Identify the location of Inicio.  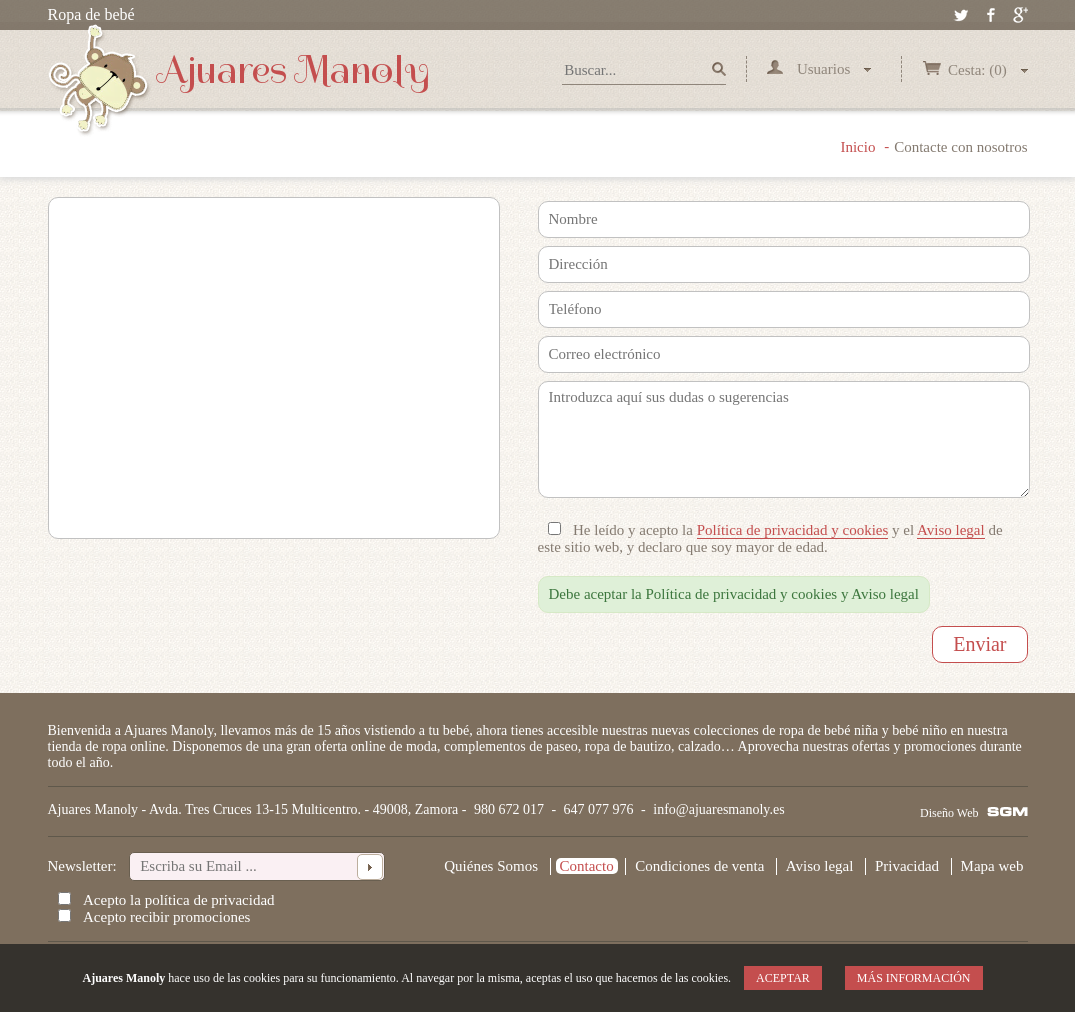
(857, 147).